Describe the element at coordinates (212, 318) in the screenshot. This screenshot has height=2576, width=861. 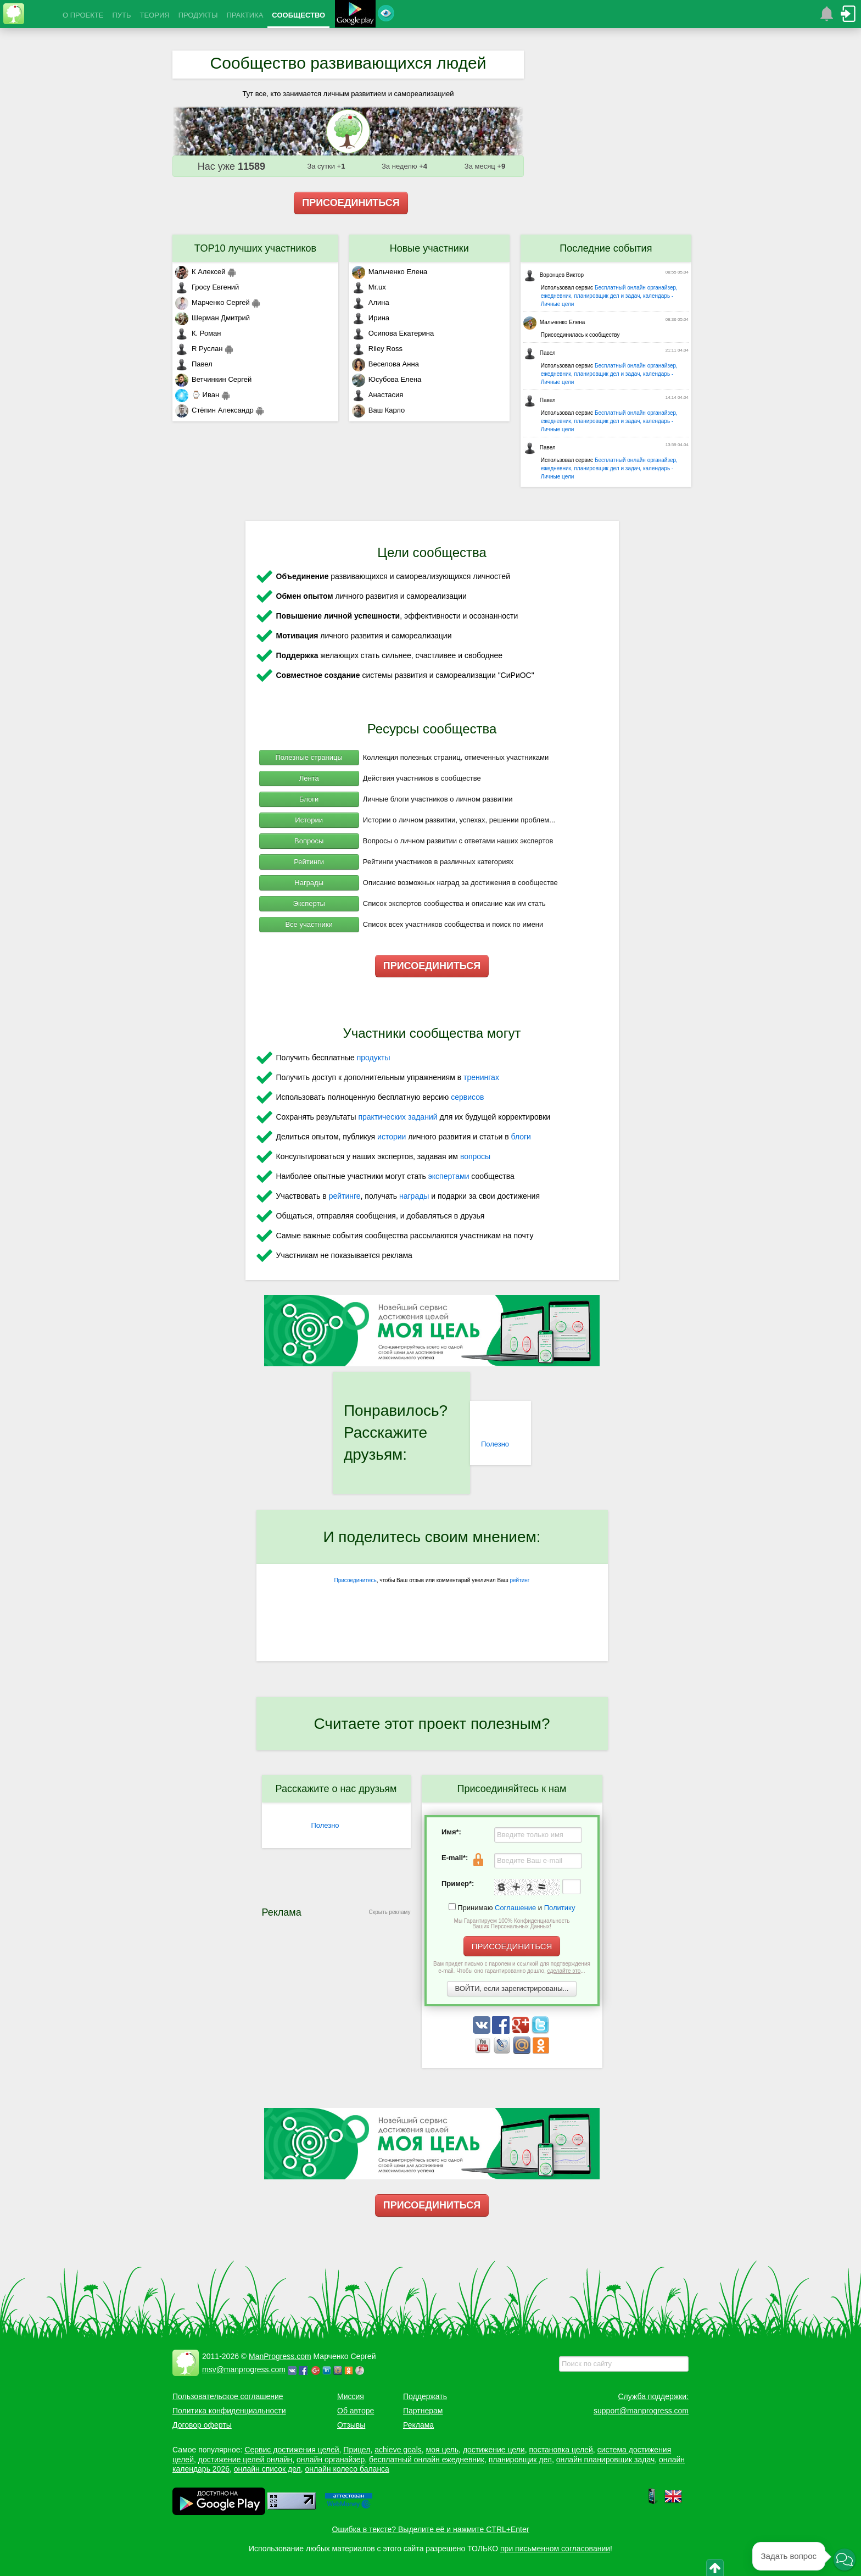
I see `Шерман Дмитрий` at that location.